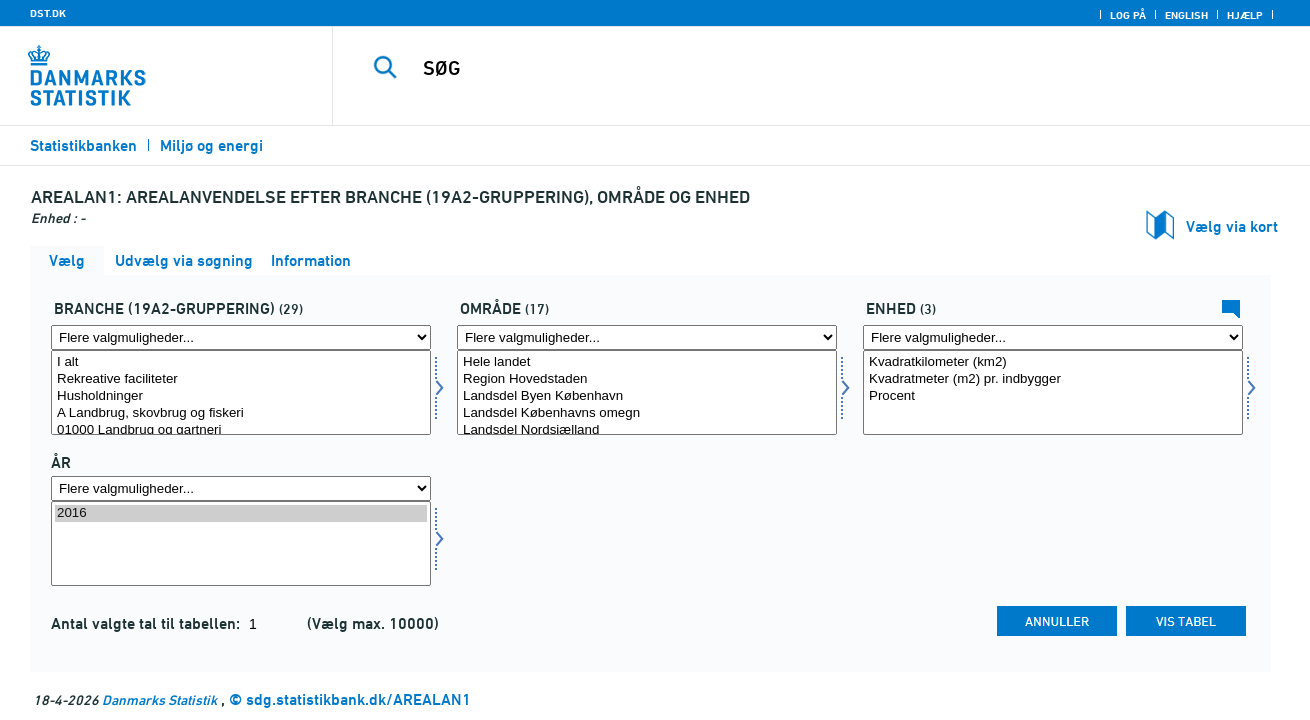 This screenshot has width=1310, height=720. I want to click on I alt, so click(241, 362).